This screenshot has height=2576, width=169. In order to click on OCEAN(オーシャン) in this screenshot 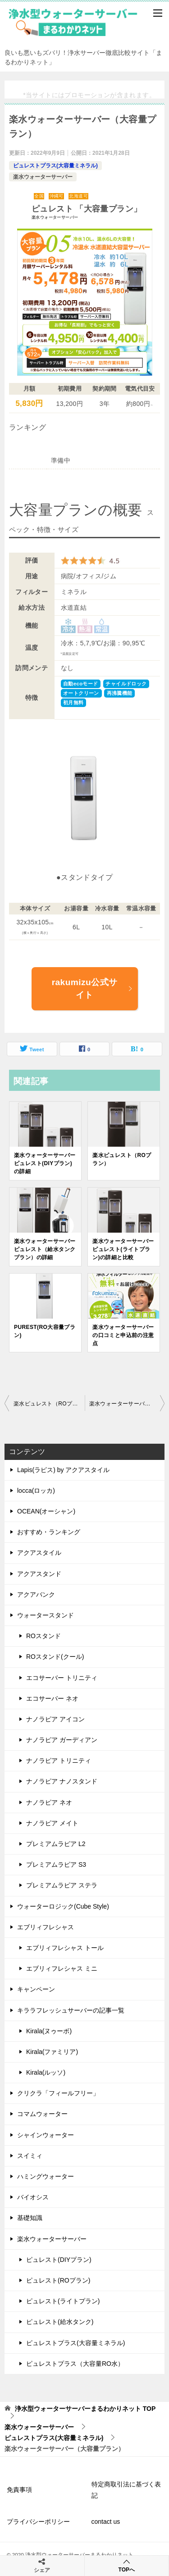, I will do `click(46, 1511)`.